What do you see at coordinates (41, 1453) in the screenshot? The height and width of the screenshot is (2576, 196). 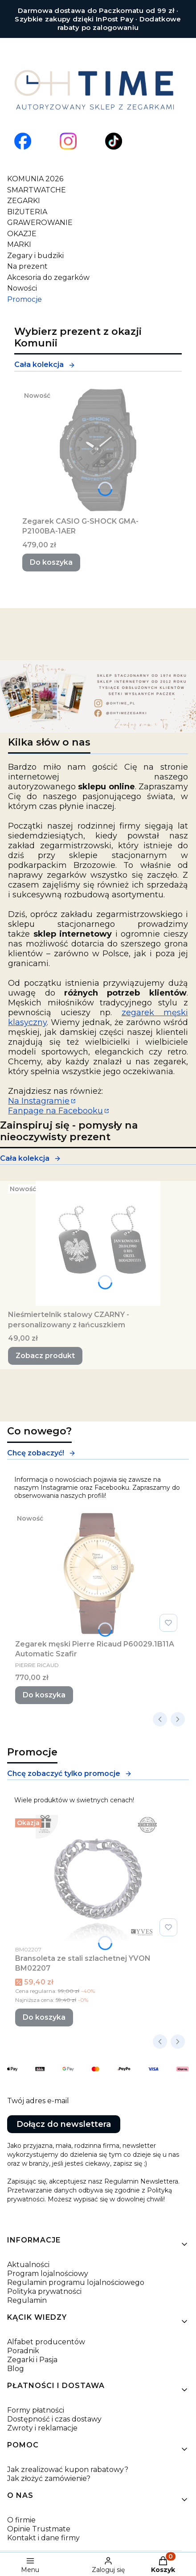 I see `Chcę zobaczyć!` at bounding box center [41, 1453].